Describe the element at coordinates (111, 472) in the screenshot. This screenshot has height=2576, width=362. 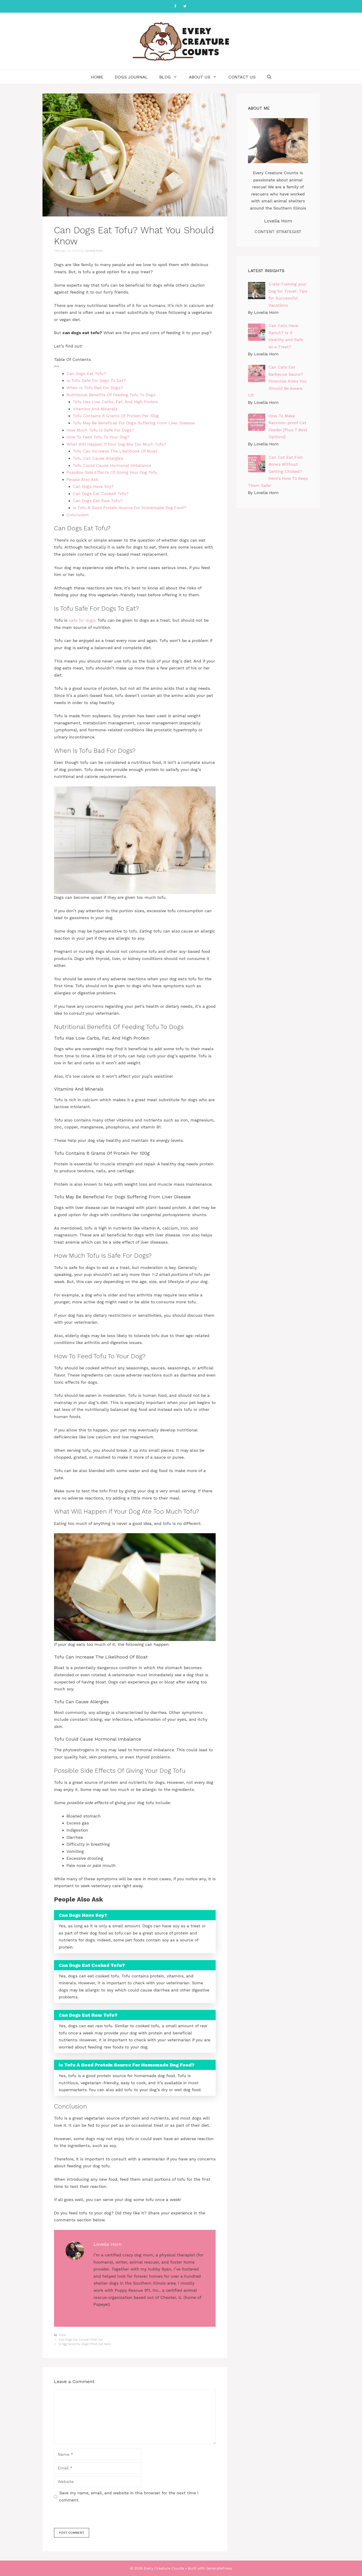
I see `Possible Side Effects Of Giving Your Dog Tofu` at that location.